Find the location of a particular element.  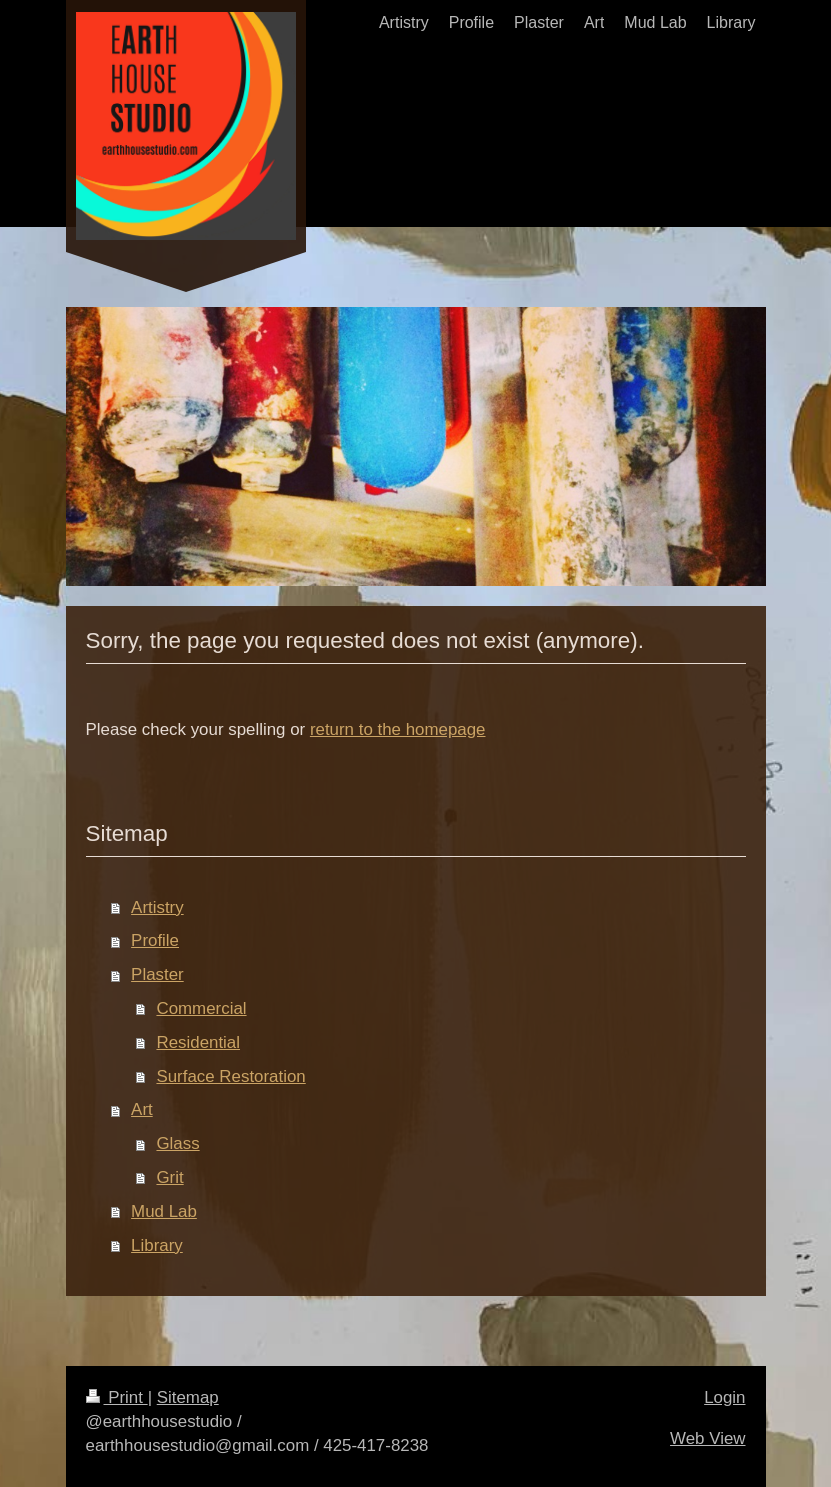

Surface Restoration is located at coordinates (230, 1076).